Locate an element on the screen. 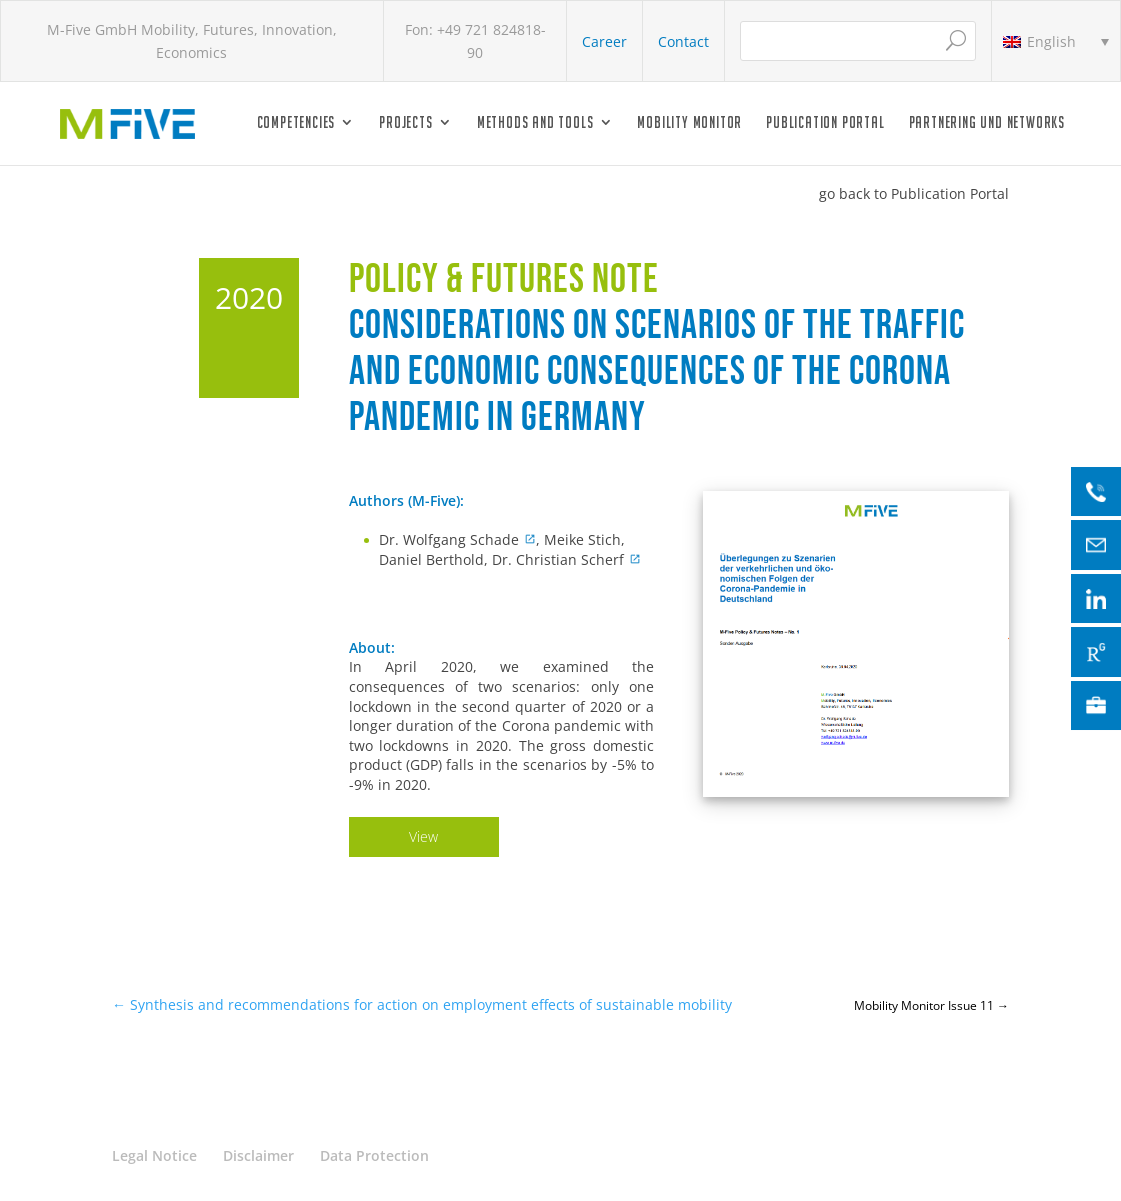 The height and width of the screenshot is (1201, 1121). Competencies is located at coordinates (296, 123).